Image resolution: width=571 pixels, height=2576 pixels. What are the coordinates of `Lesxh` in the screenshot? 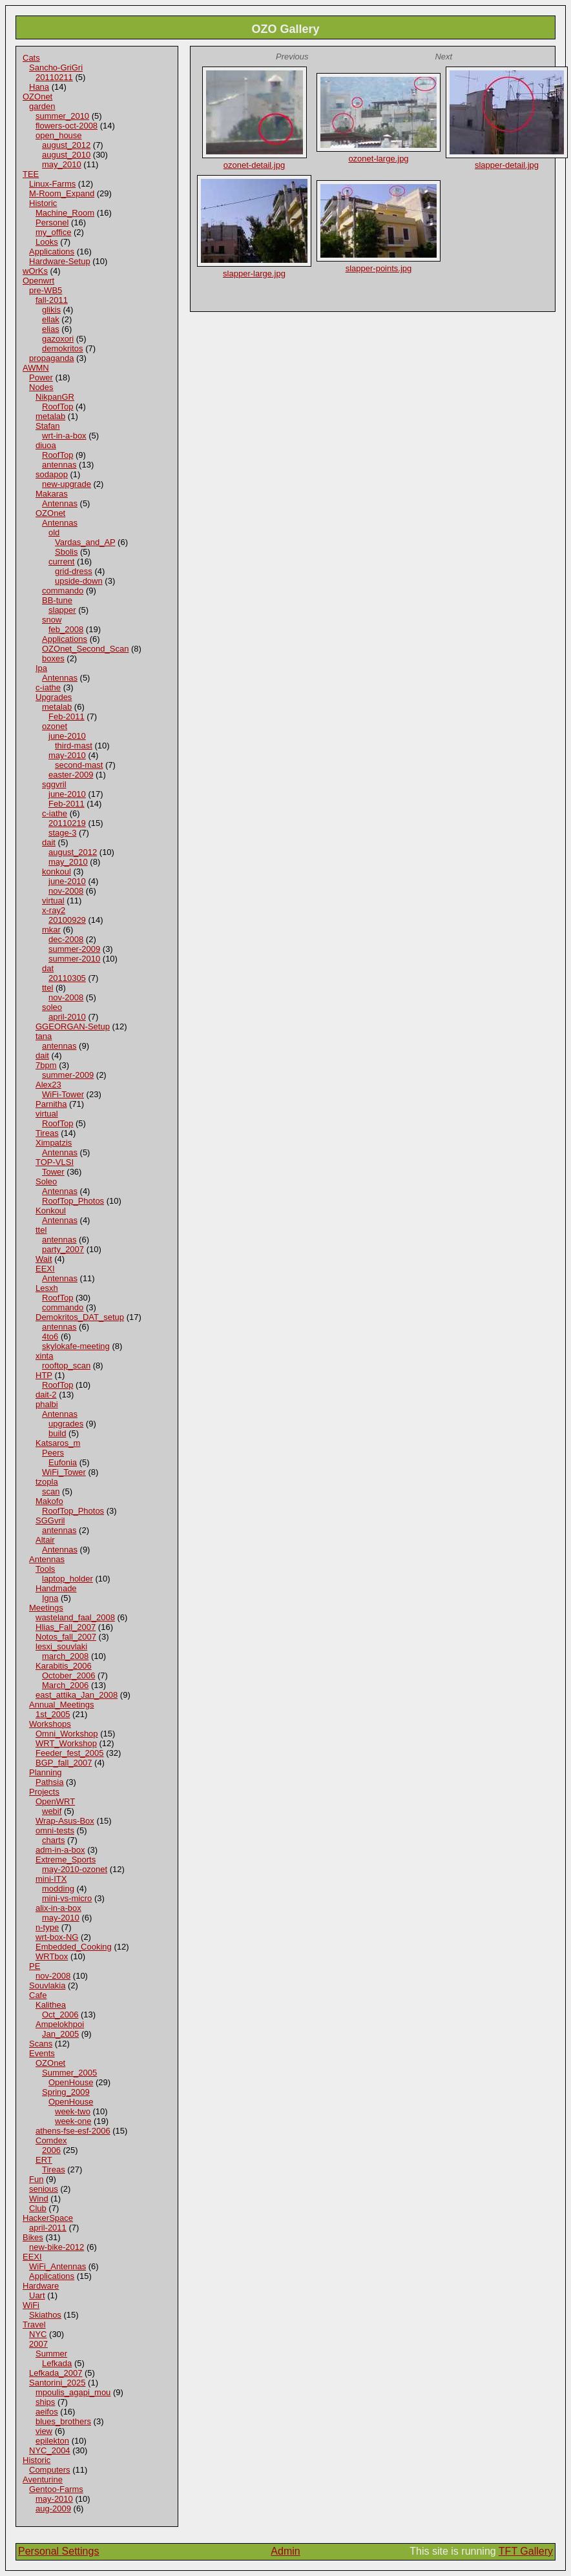 It's located at (47, 1288).